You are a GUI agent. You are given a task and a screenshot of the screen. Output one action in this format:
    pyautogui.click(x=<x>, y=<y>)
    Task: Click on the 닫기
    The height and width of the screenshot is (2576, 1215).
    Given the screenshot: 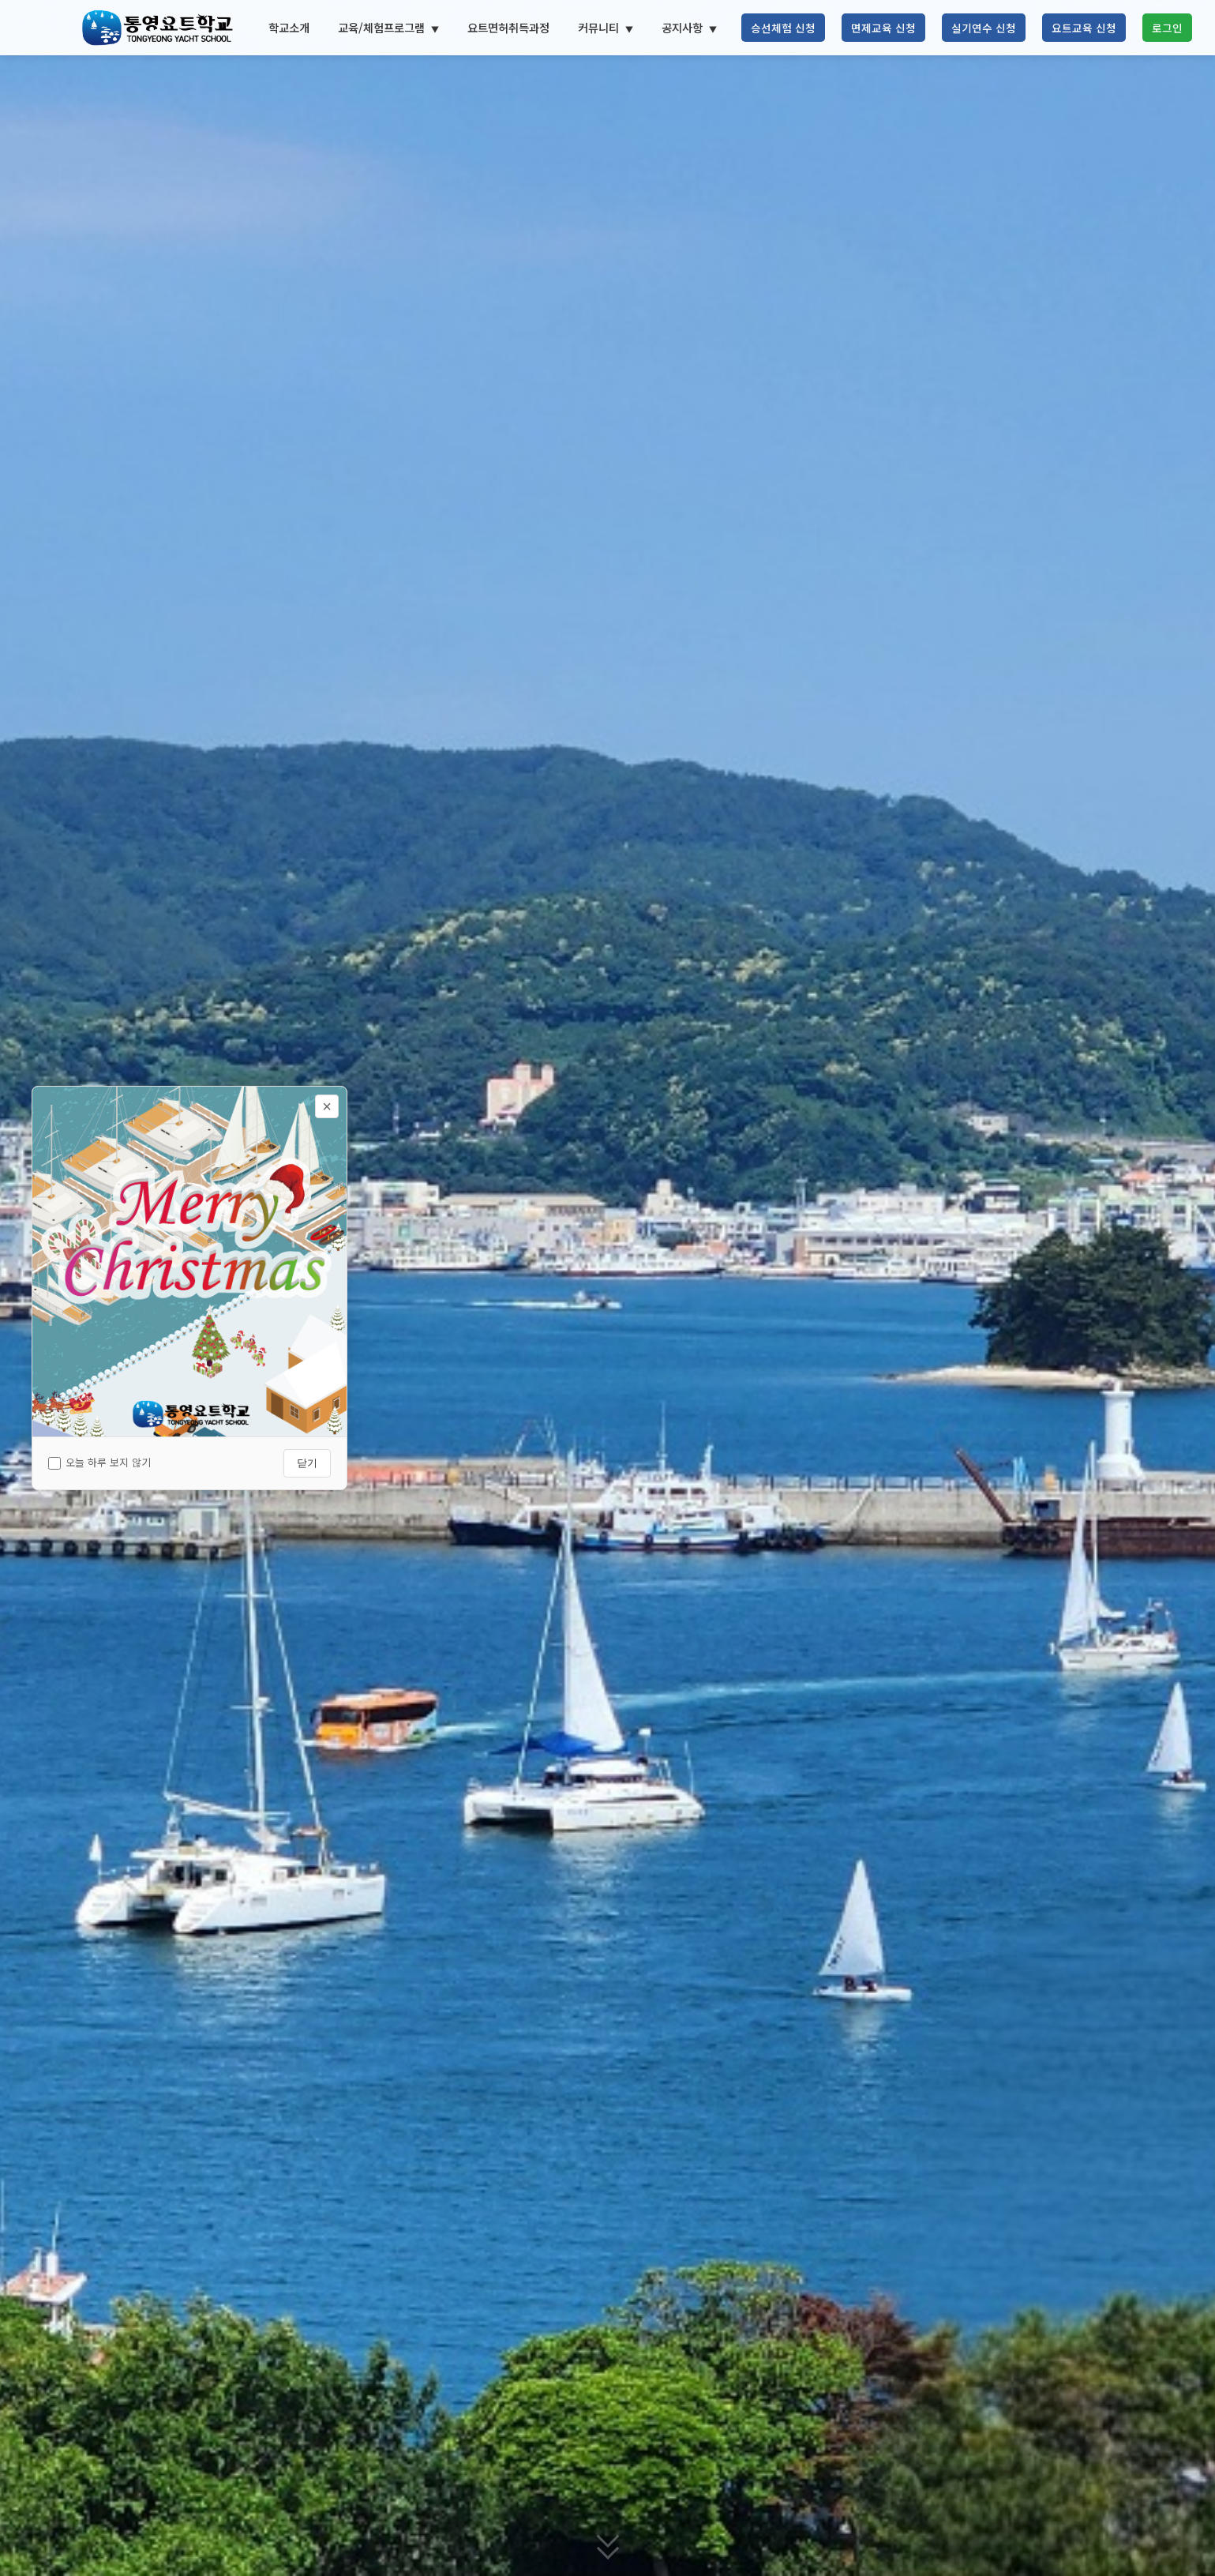 What is the action you would take?
    pyautogui.click(x=307, y=1463)
    